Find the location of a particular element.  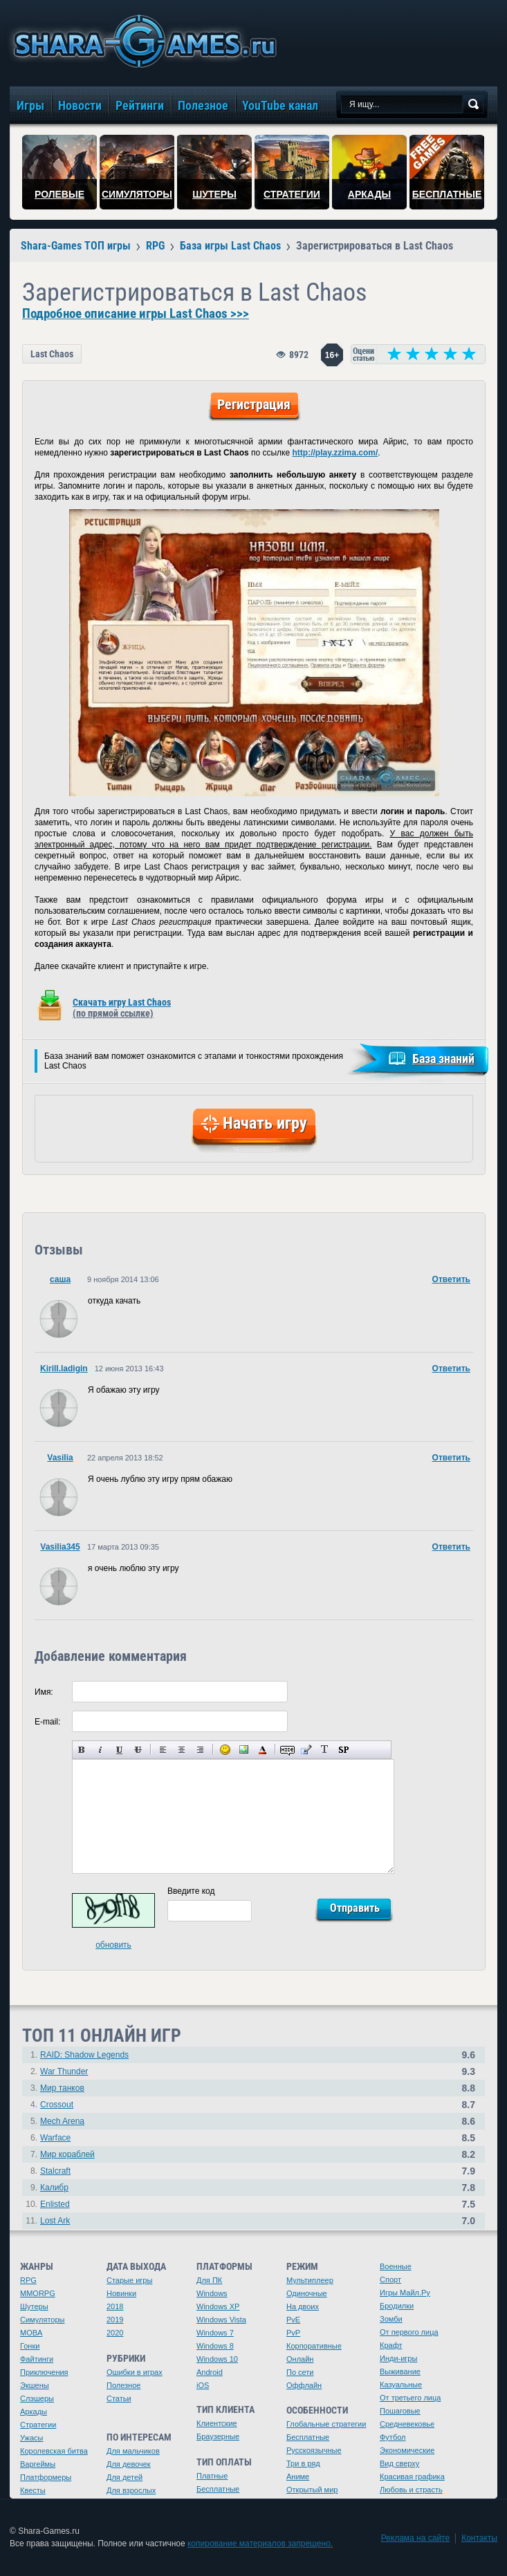

Мир танков is located at coordinates (62, 2088).